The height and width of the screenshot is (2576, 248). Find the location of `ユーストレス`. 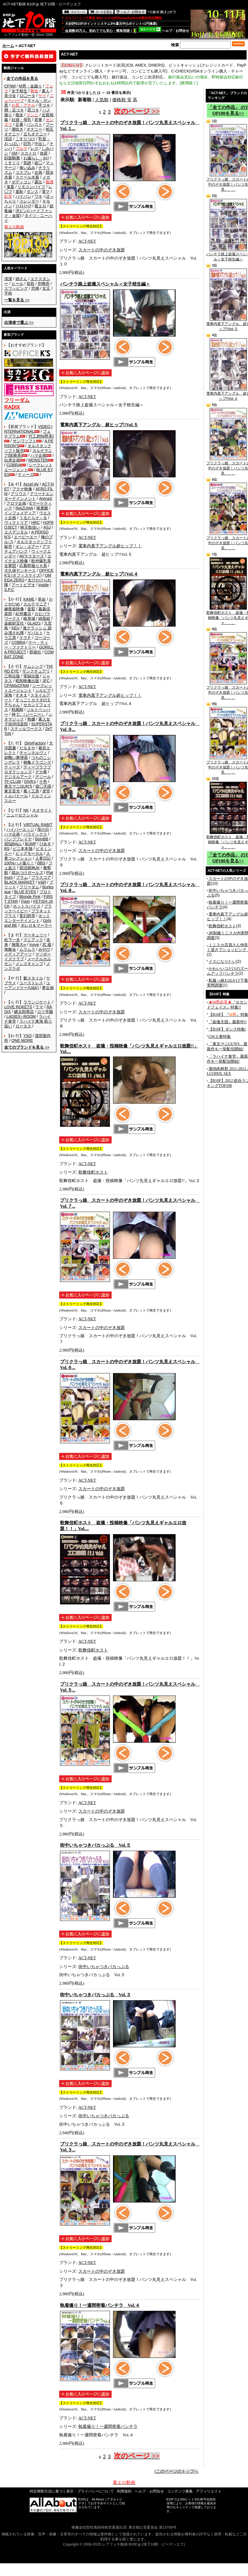

ユーストレス is located at coordinates (31, 983).